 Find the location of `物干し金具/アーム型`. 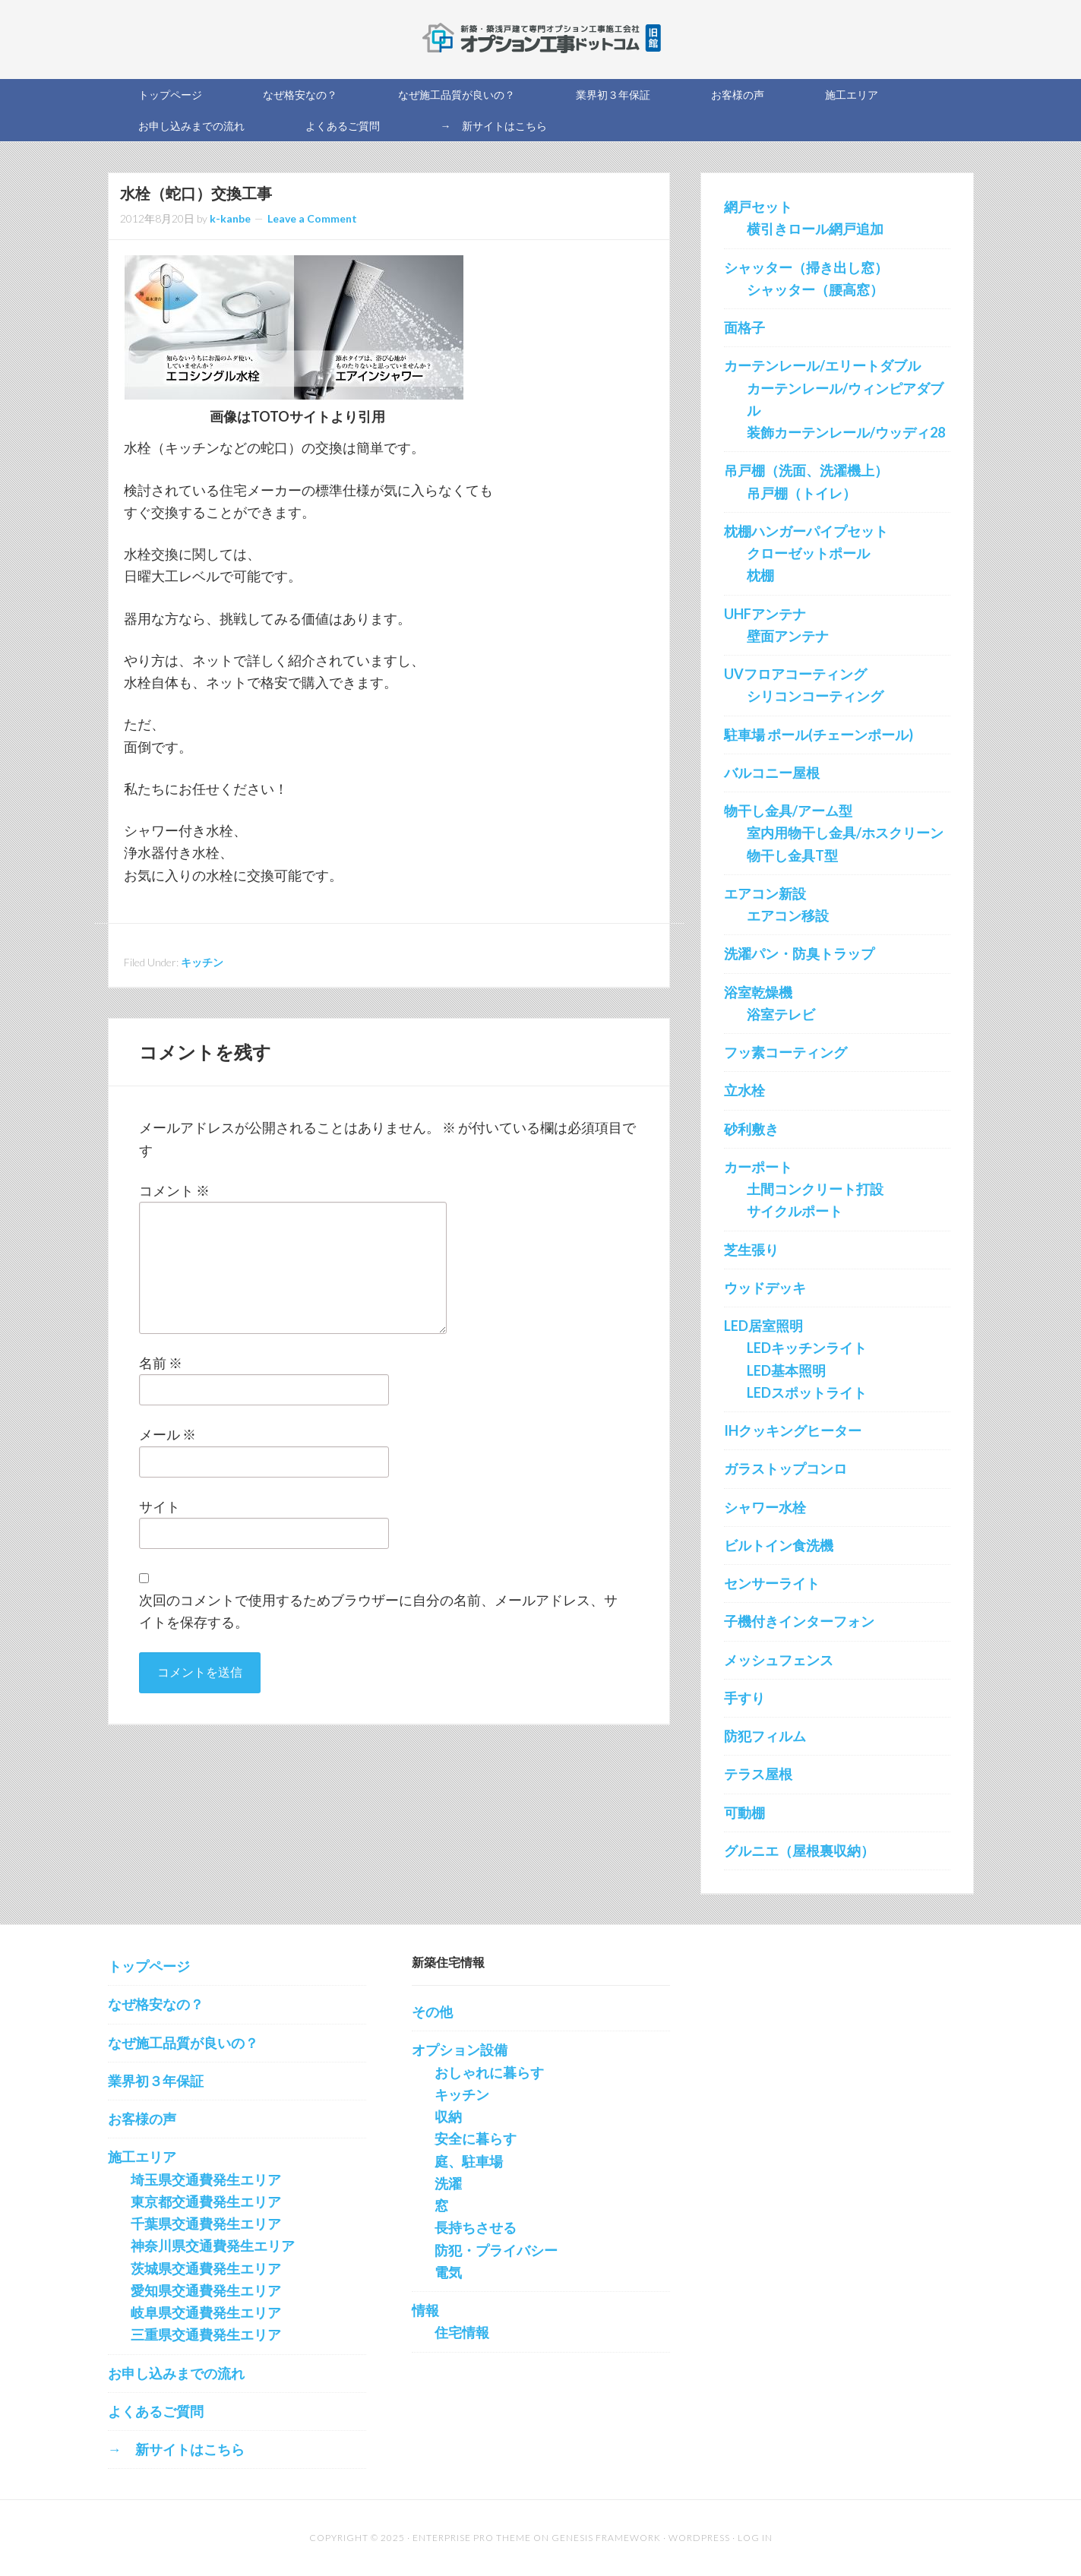

物干し金具/アーム型 is located at coordinates (788, 810).